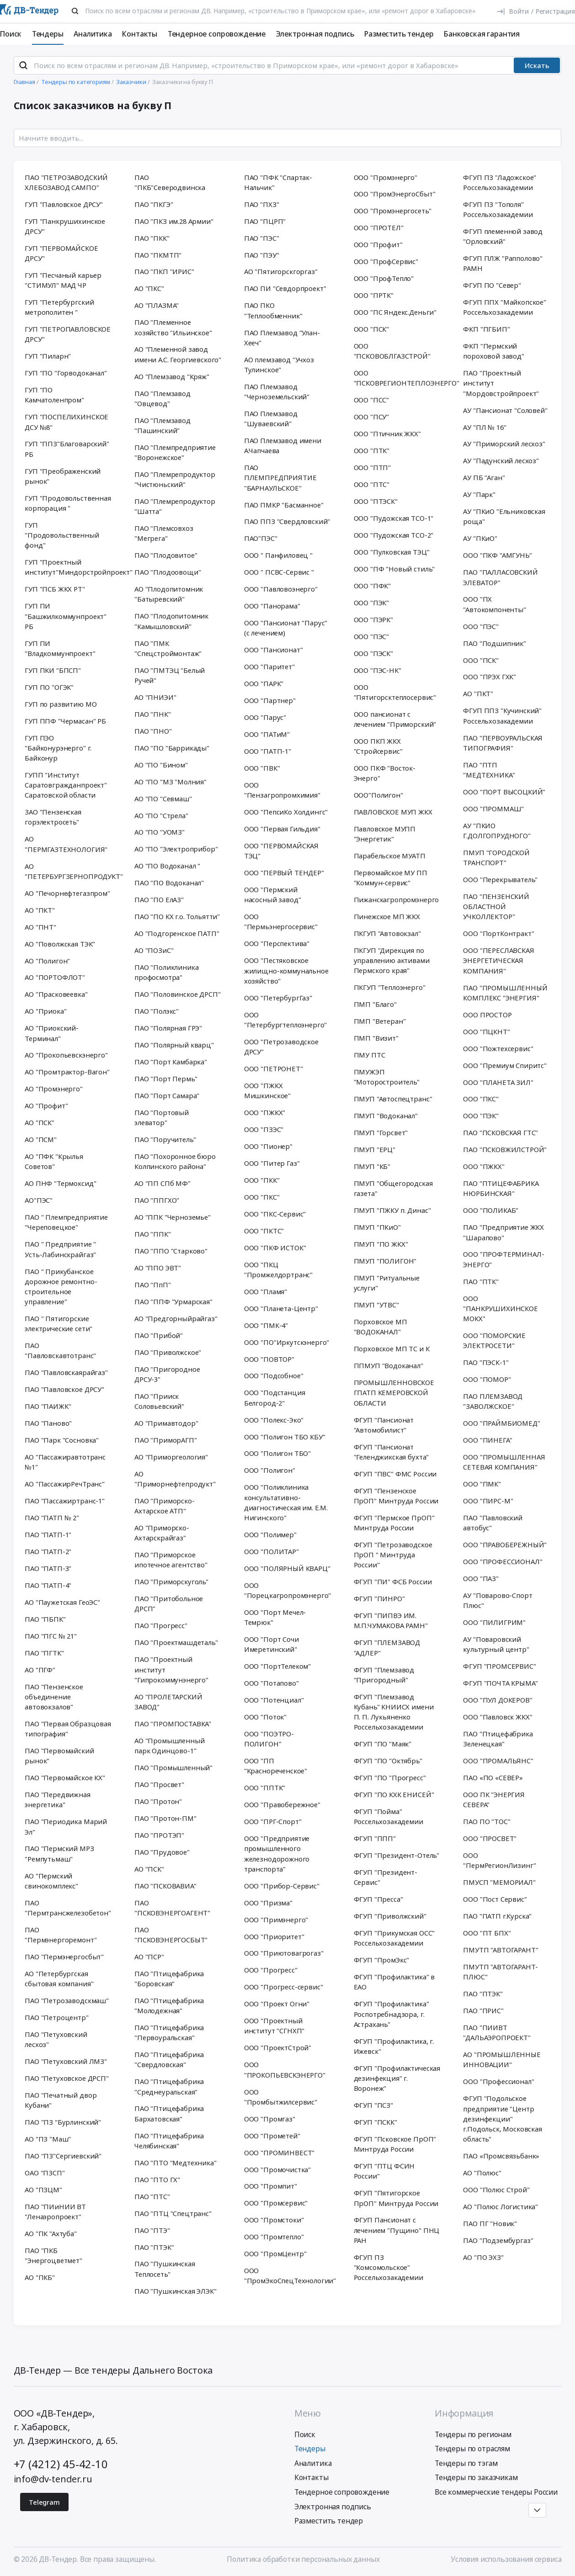 This screenshot has height=2576, width=575. I want to click on ООО "ПСС", so click(371, 399).